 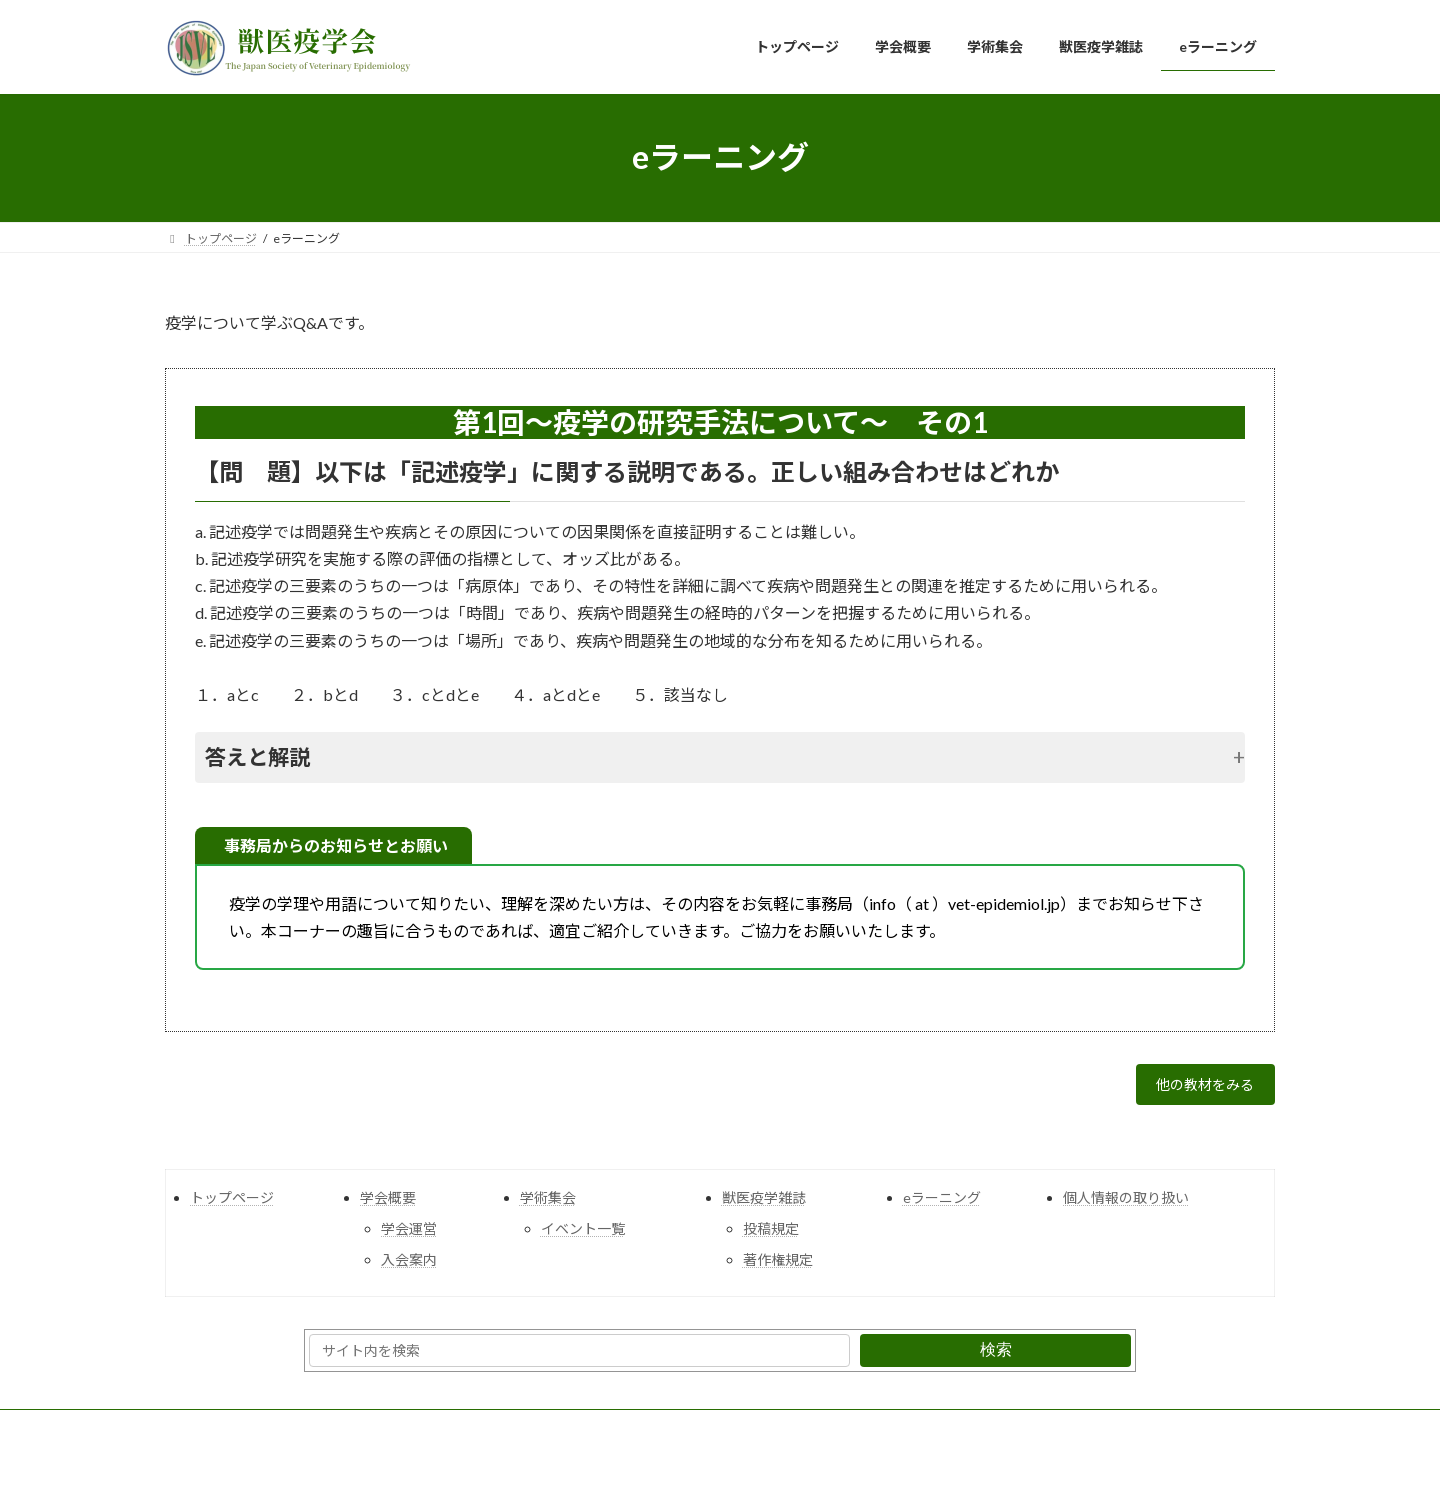 What do you see at coordinates (409, 1266) in the screenshot?
I see `入会案内` at bounding box center [409, 1266].